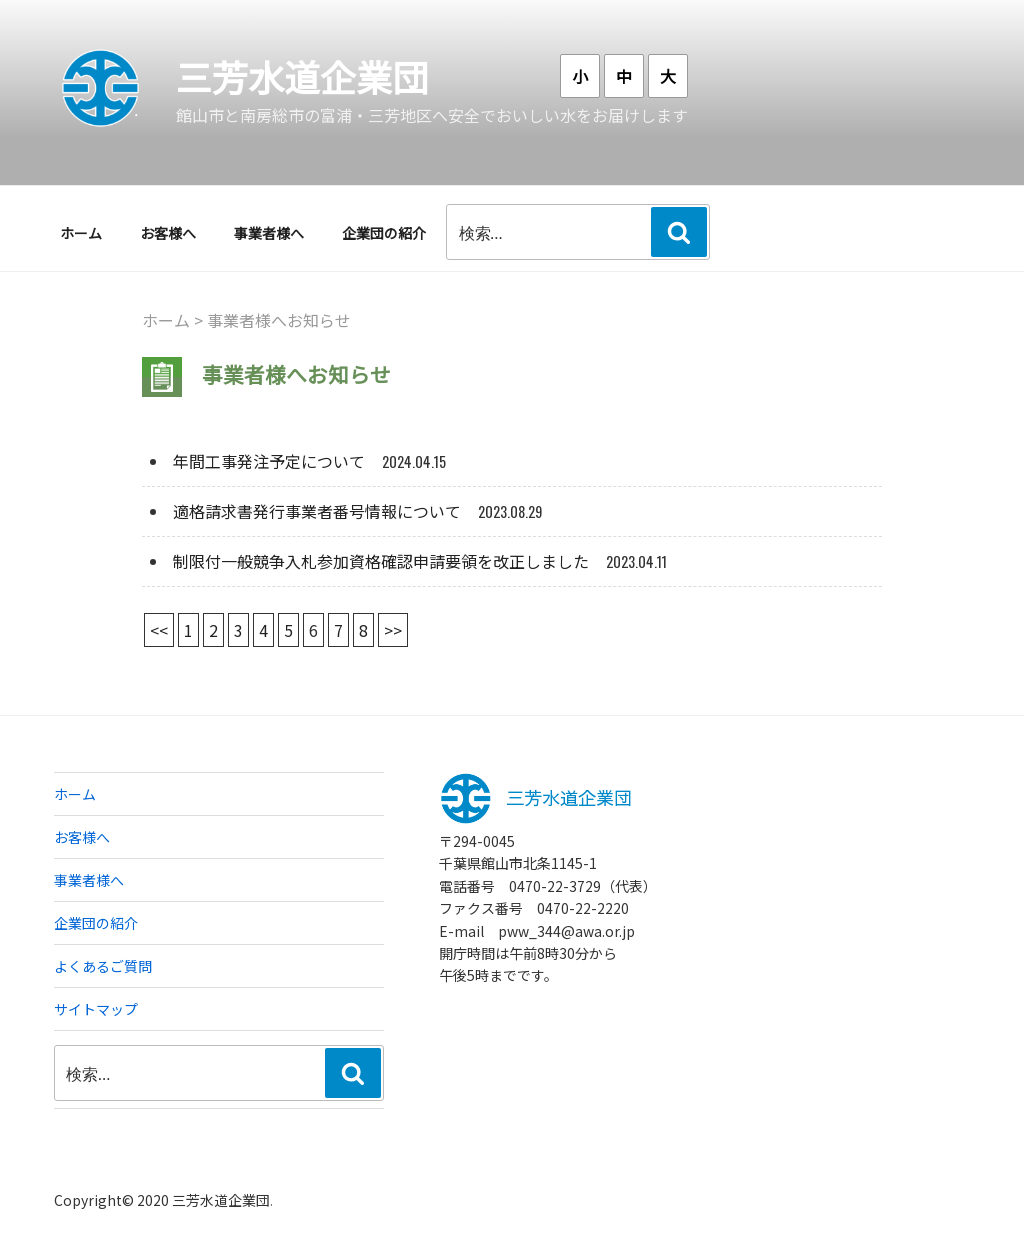 The image size is (1024, 1246). What do you see at coordinates (302, 76) in the screenshot?
I see `三芳水道企業団` at bounding box center [302, 76].